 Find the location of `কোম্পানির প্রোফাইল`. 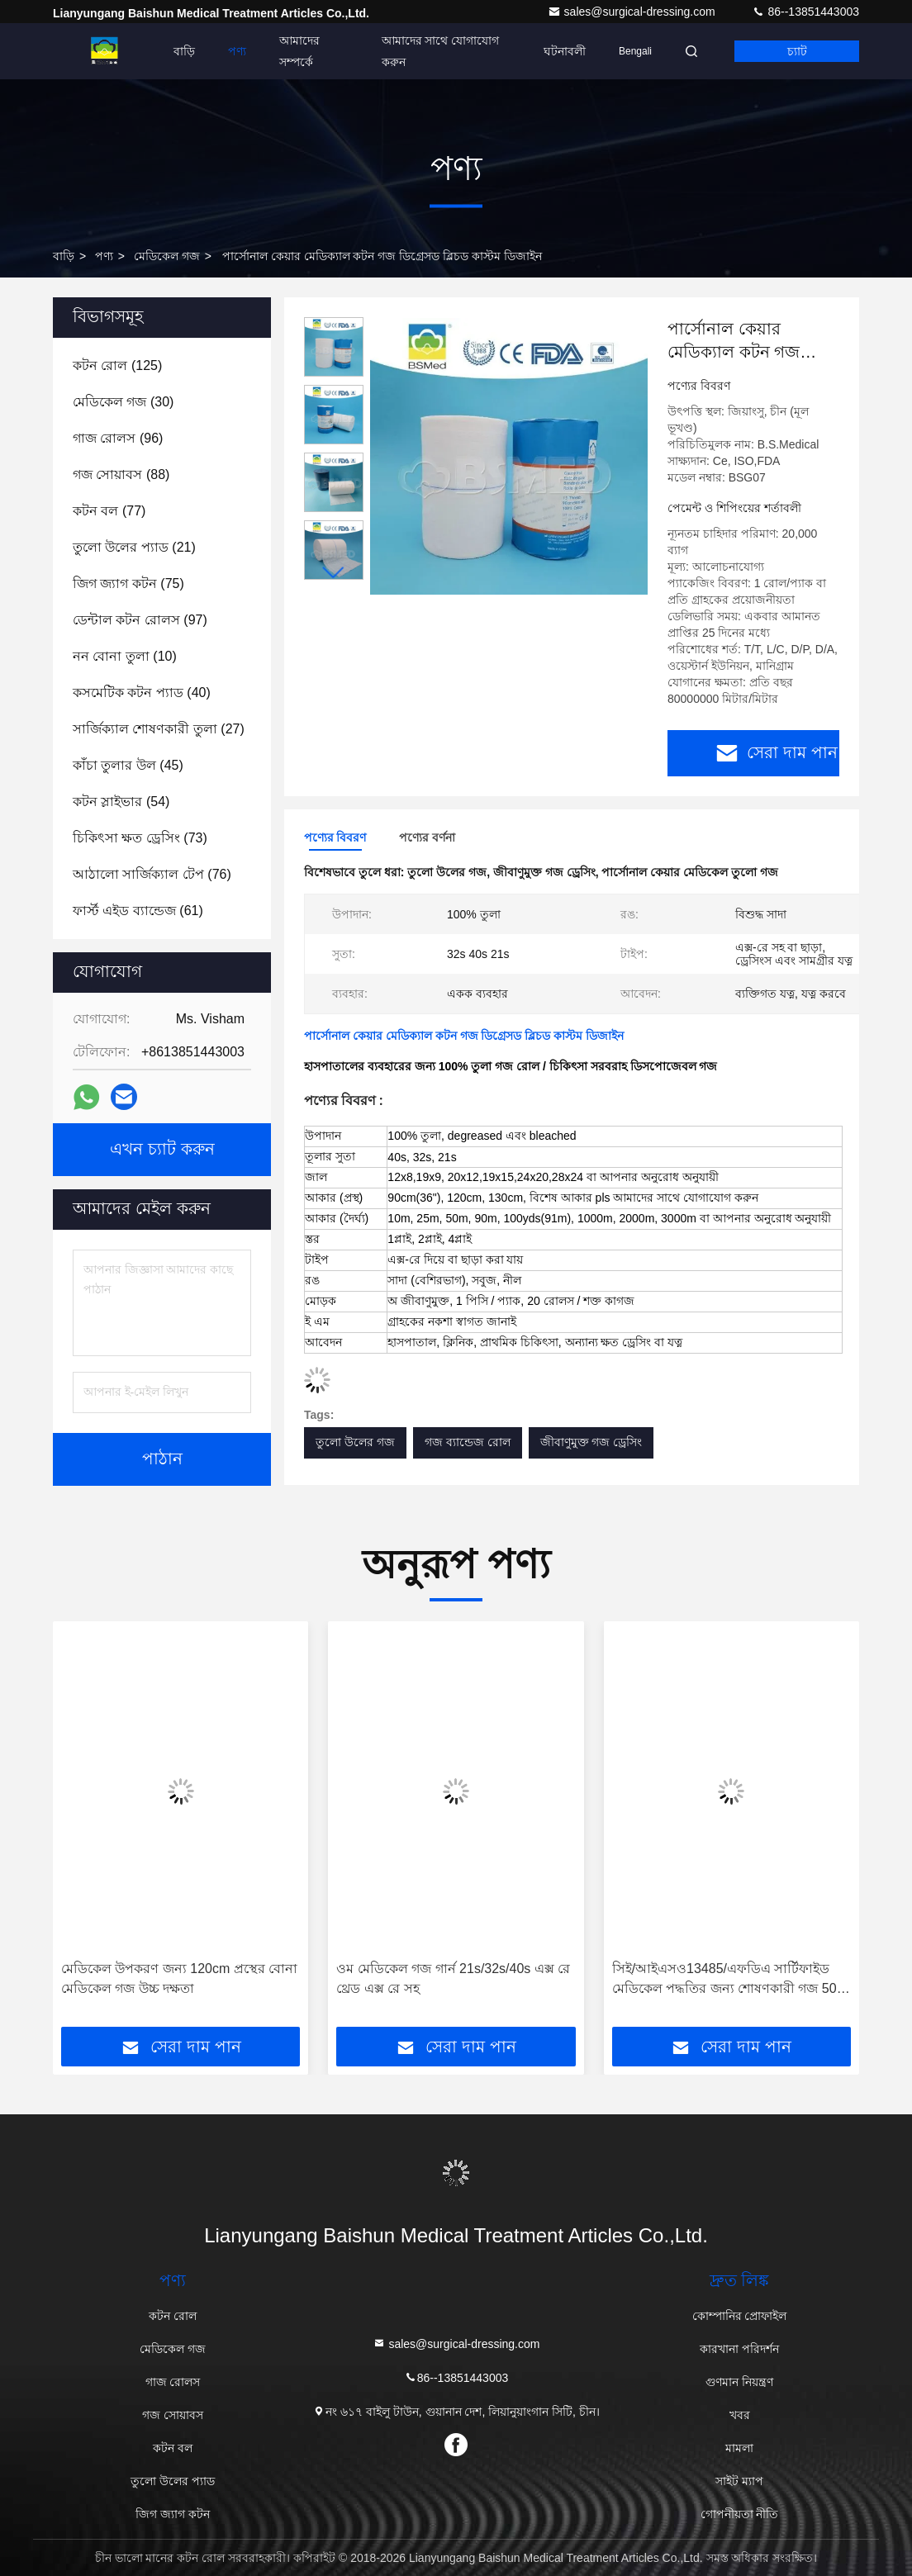

কোম্পানির প্রোফাইল is located at coordinates (739, 2315).